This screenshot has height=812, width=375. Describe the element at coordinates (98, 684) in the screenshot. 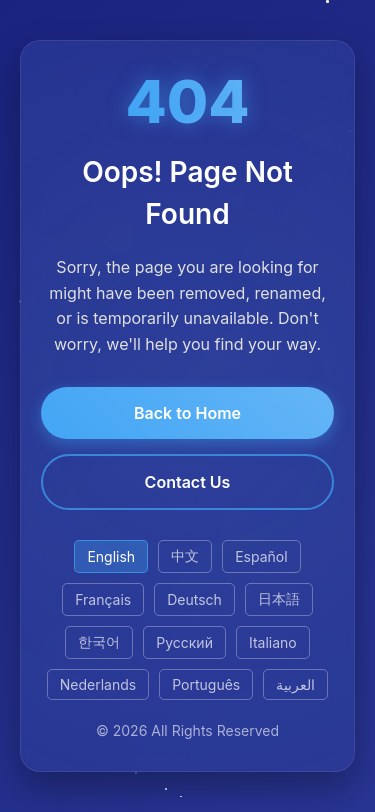

I see `Nederlands` at that location.